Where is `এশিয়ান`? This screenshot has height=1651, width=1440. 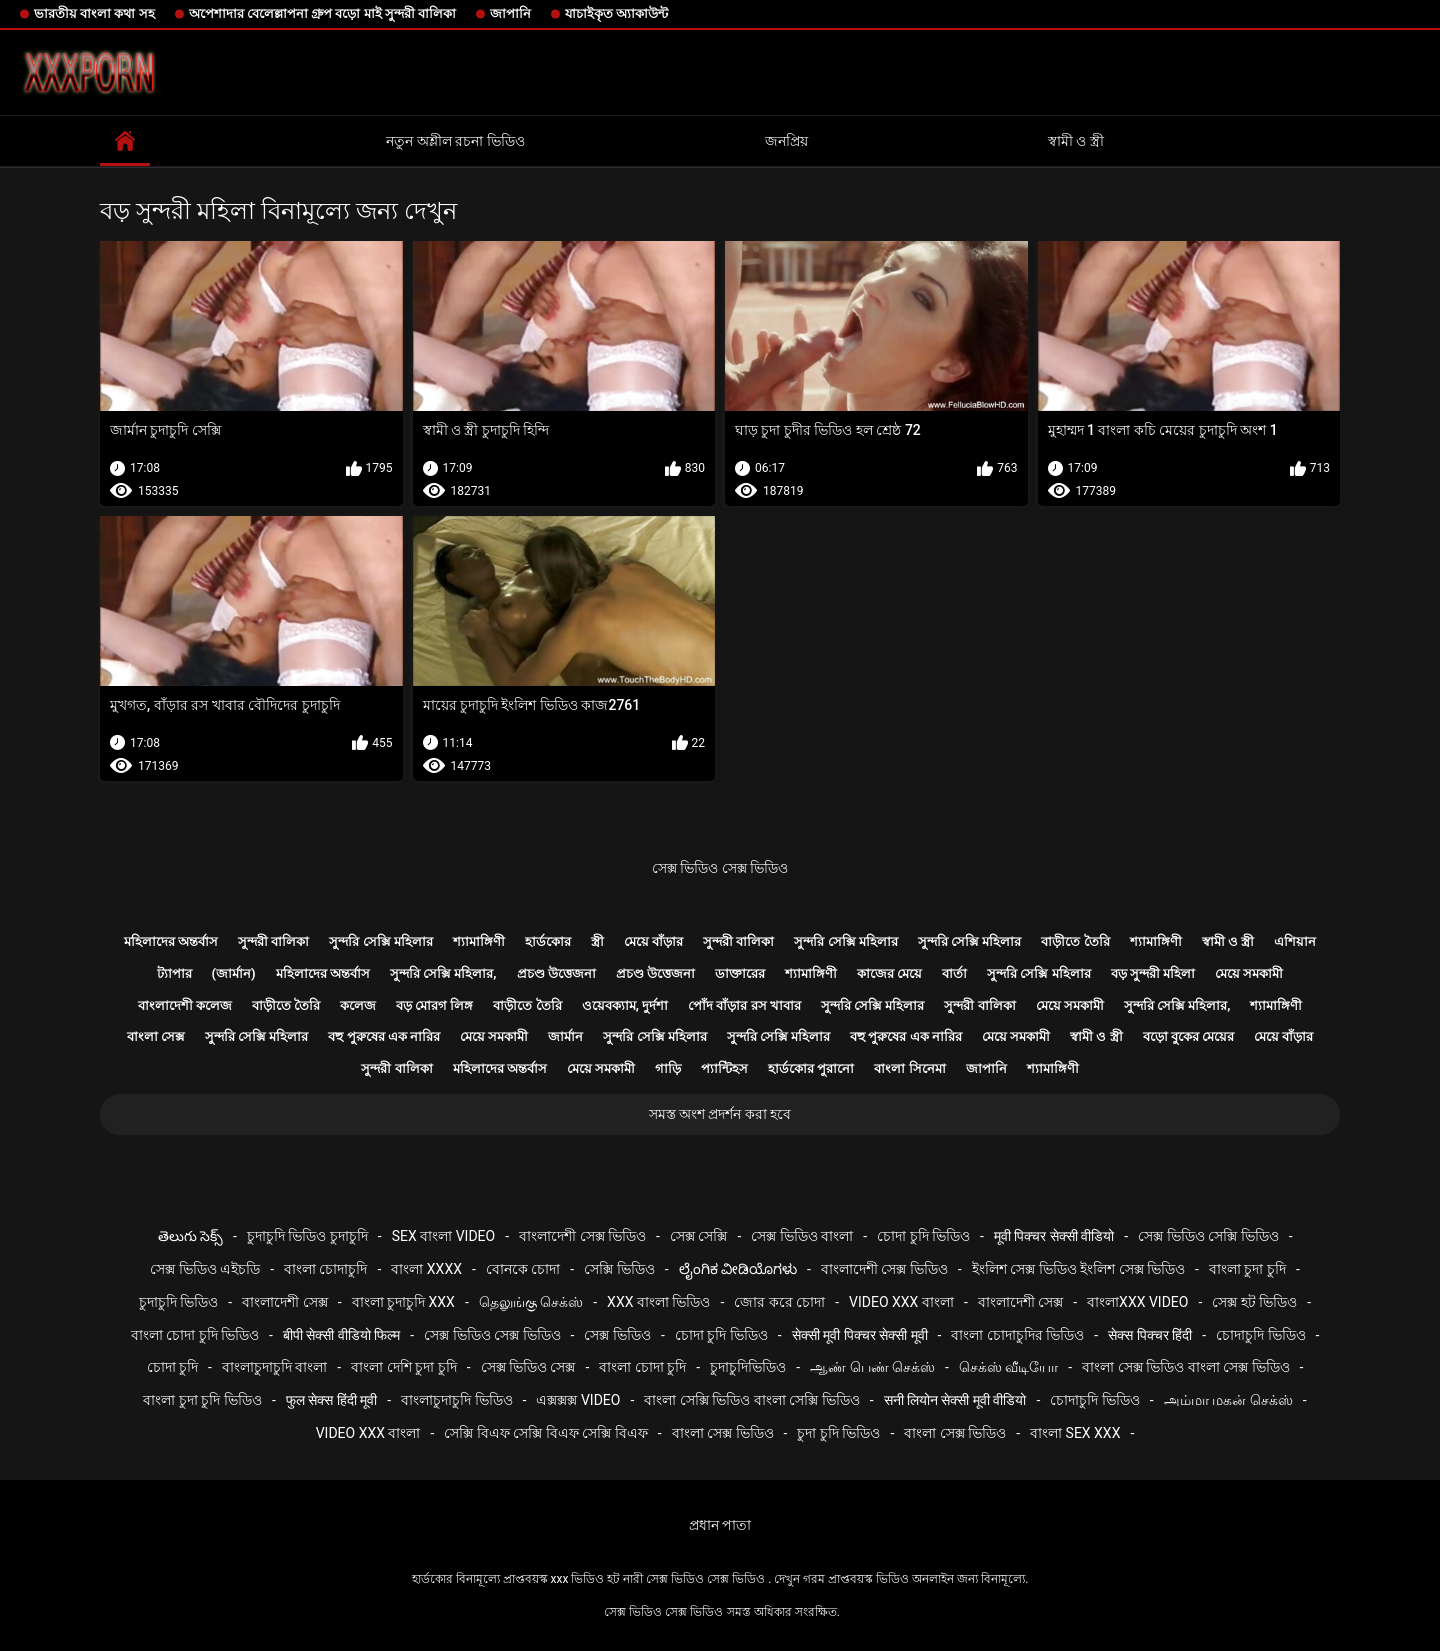 এশিয়ান is located at coordinates (1295, 941).